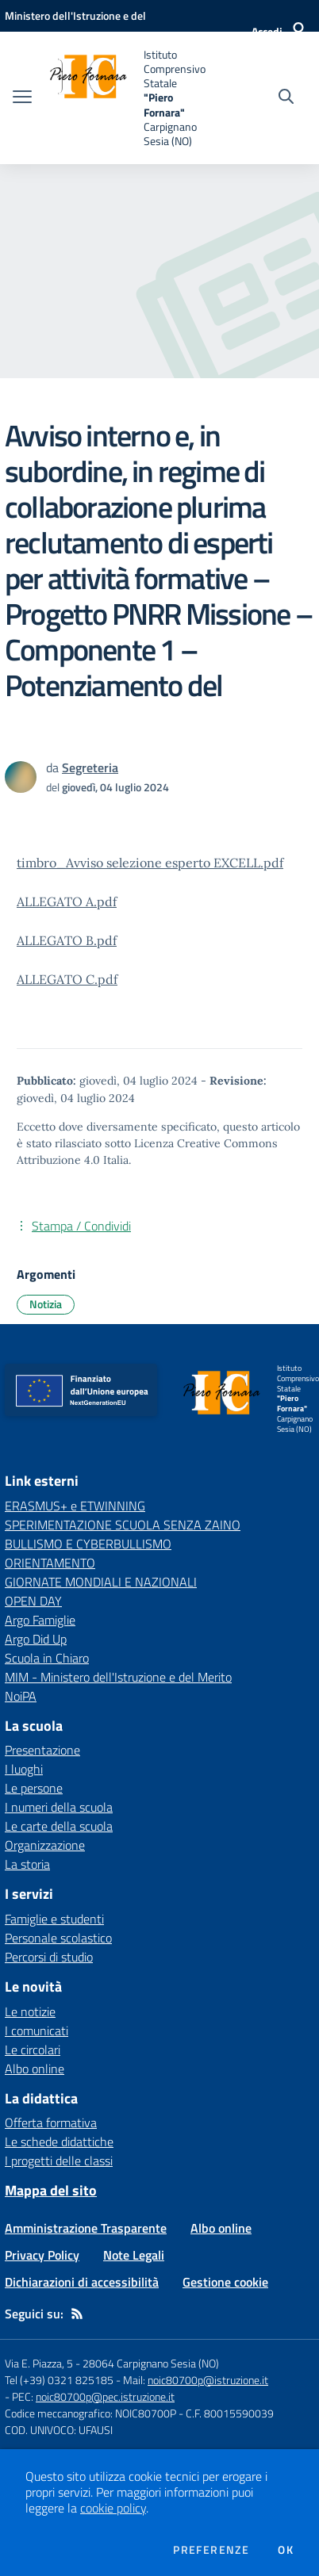  Describe the element at coordinates (27, 1864) in the screenshot. I see `La storia` at that location.